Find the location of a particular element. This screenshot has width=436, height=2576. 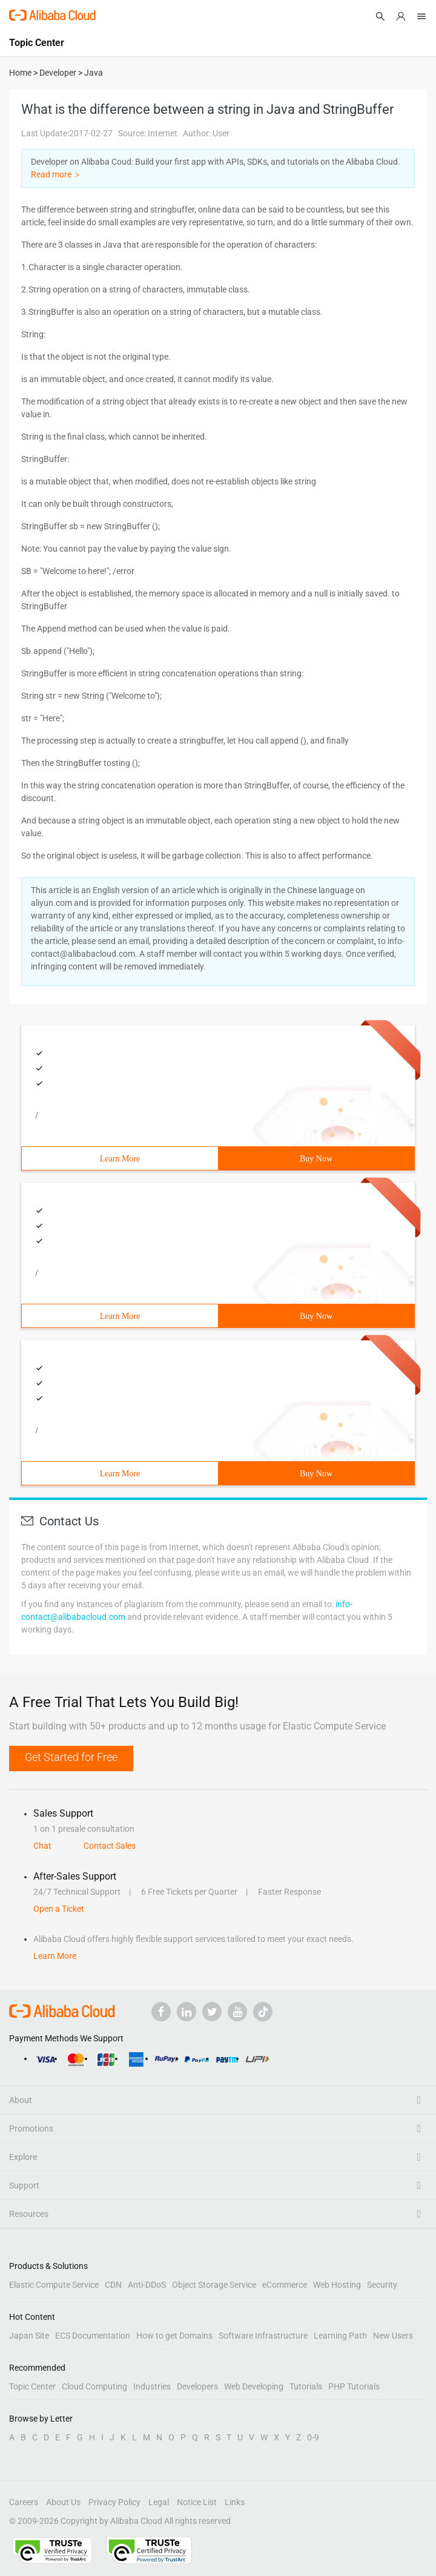

Software Infrastructure is located at coordinates (263, 2335).